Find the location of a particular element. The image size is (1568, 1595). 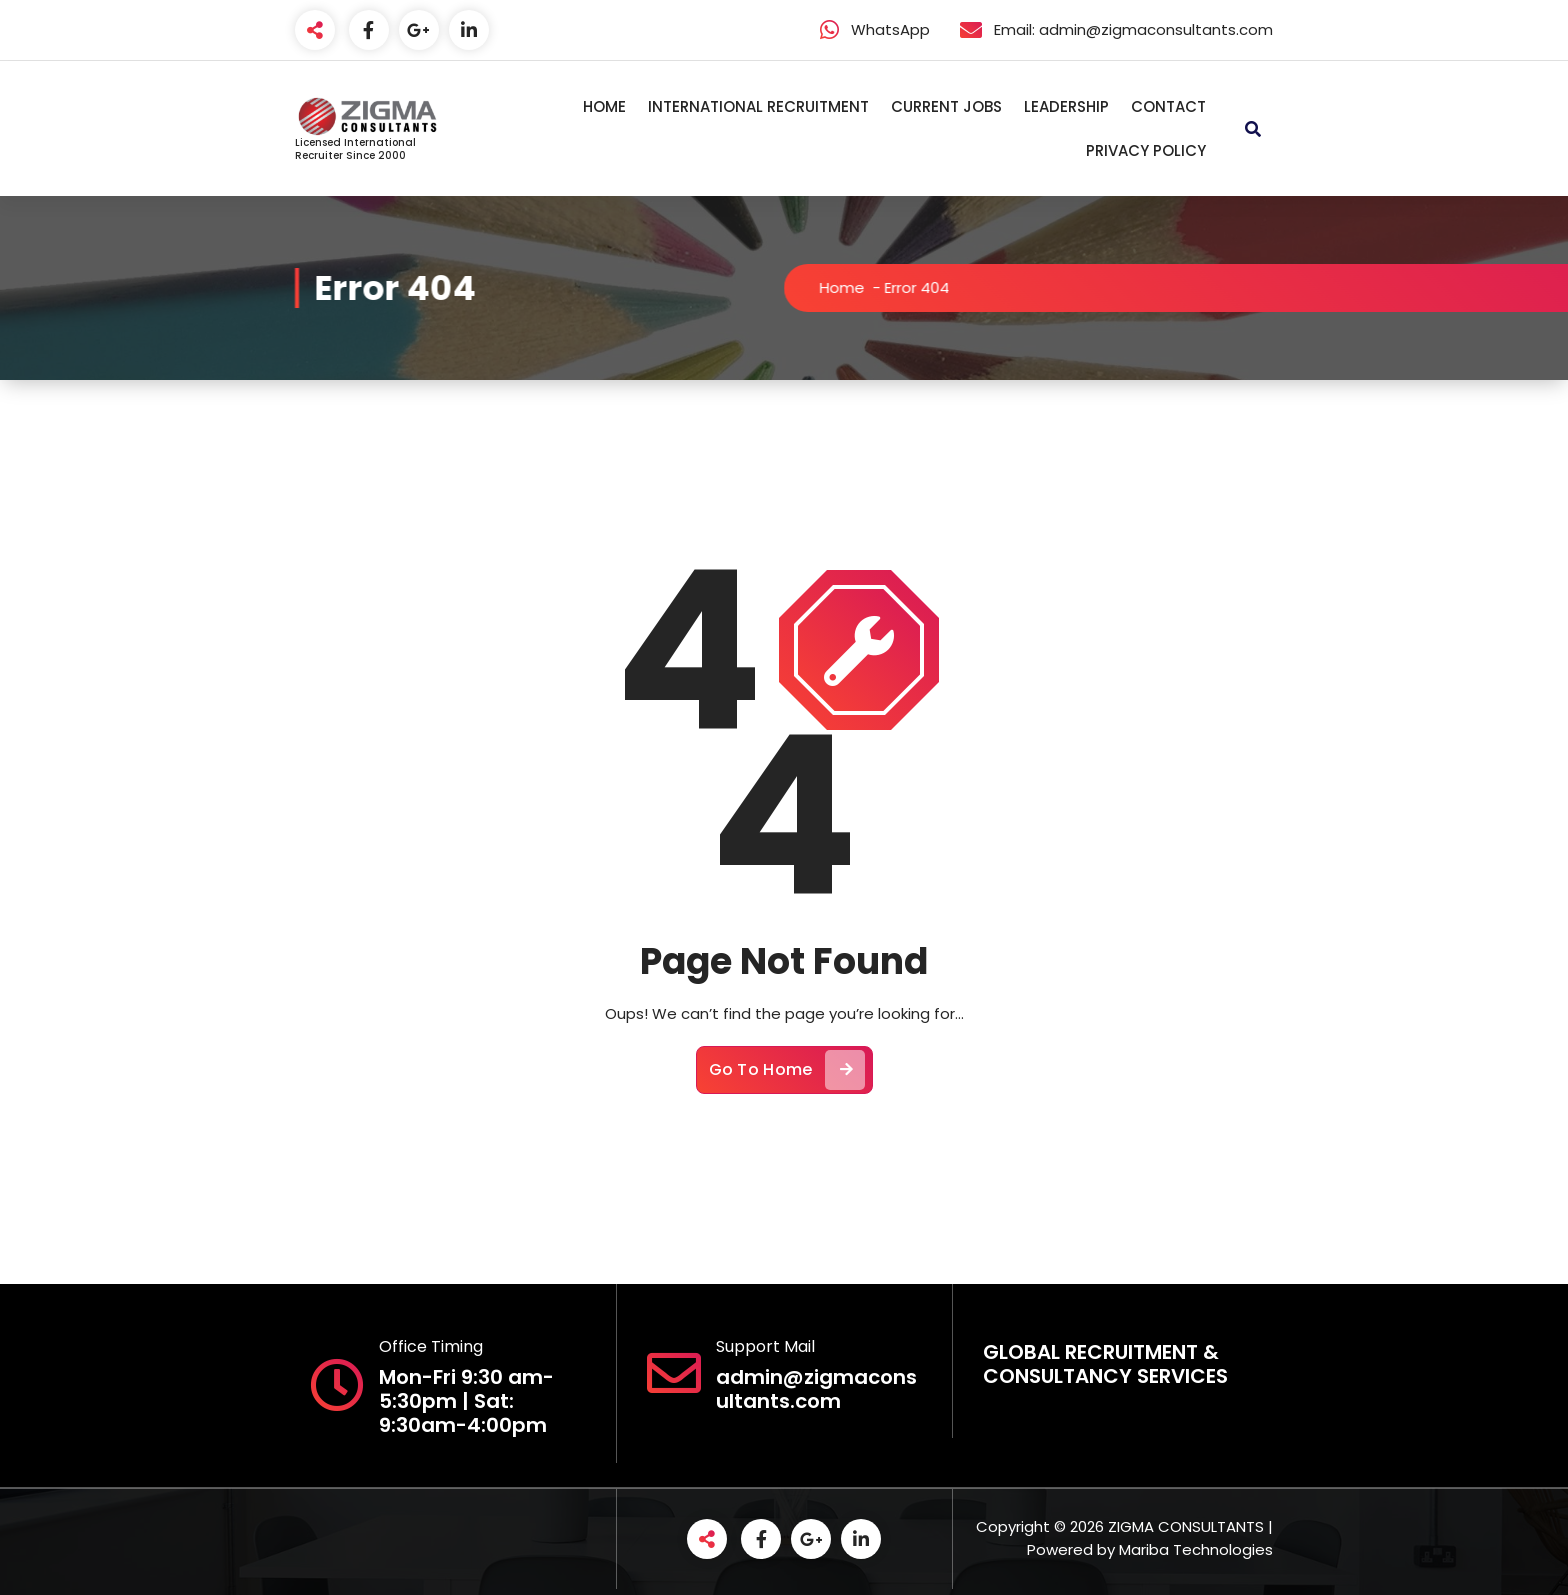

CONTACT is located at coordinates (1168, 106).